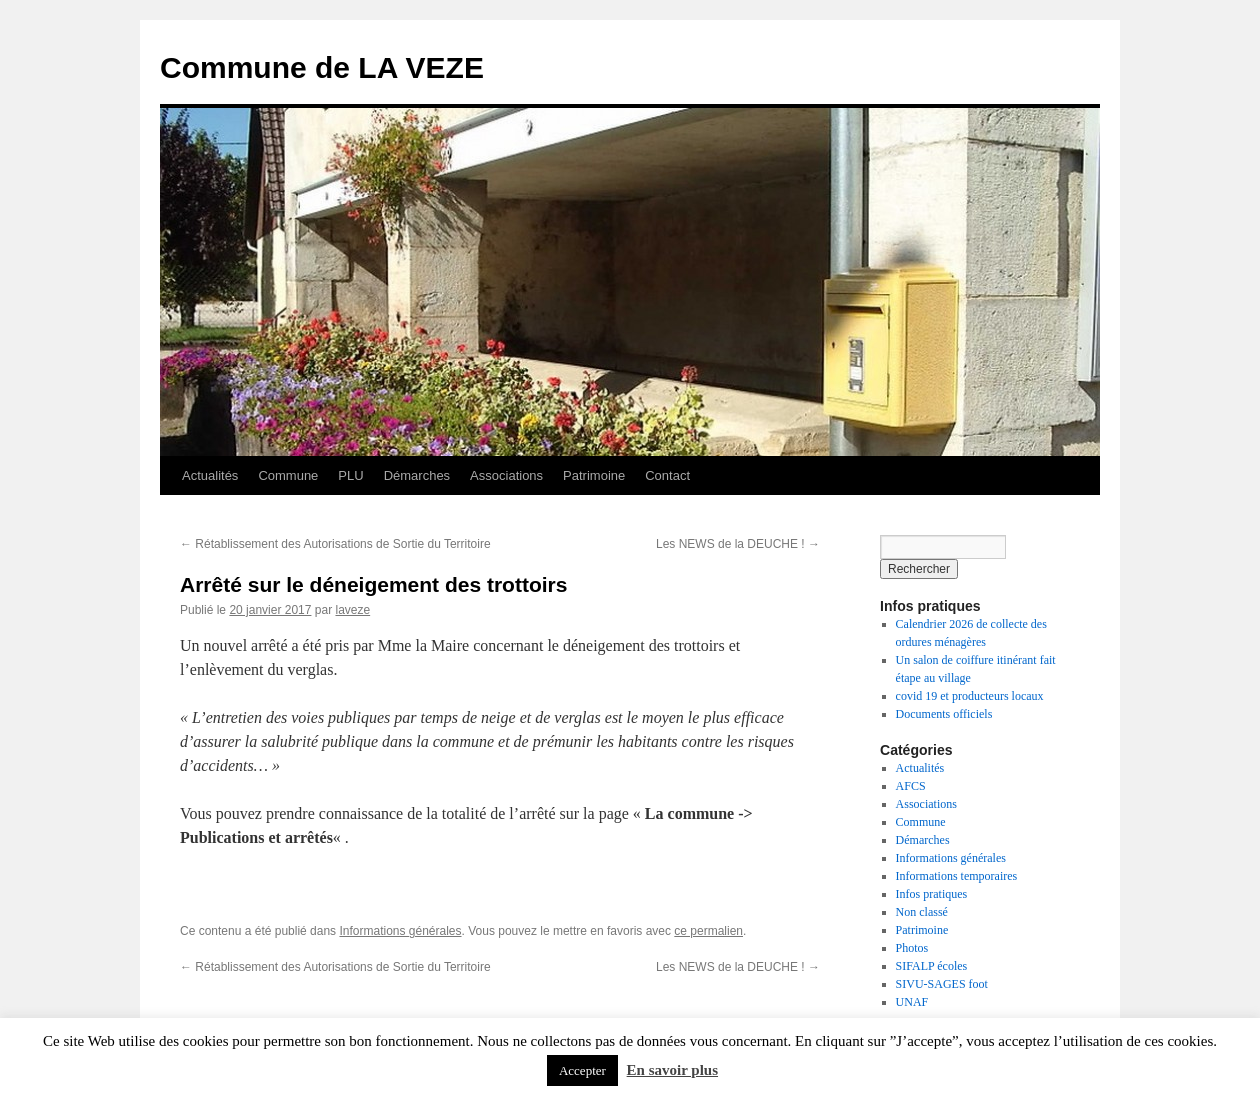 This screenshot has width=1260, height=1103. What do you see at coordinates (911, 786) in the screenshot?
I see `AFCS` at bounding box center [911, 786].